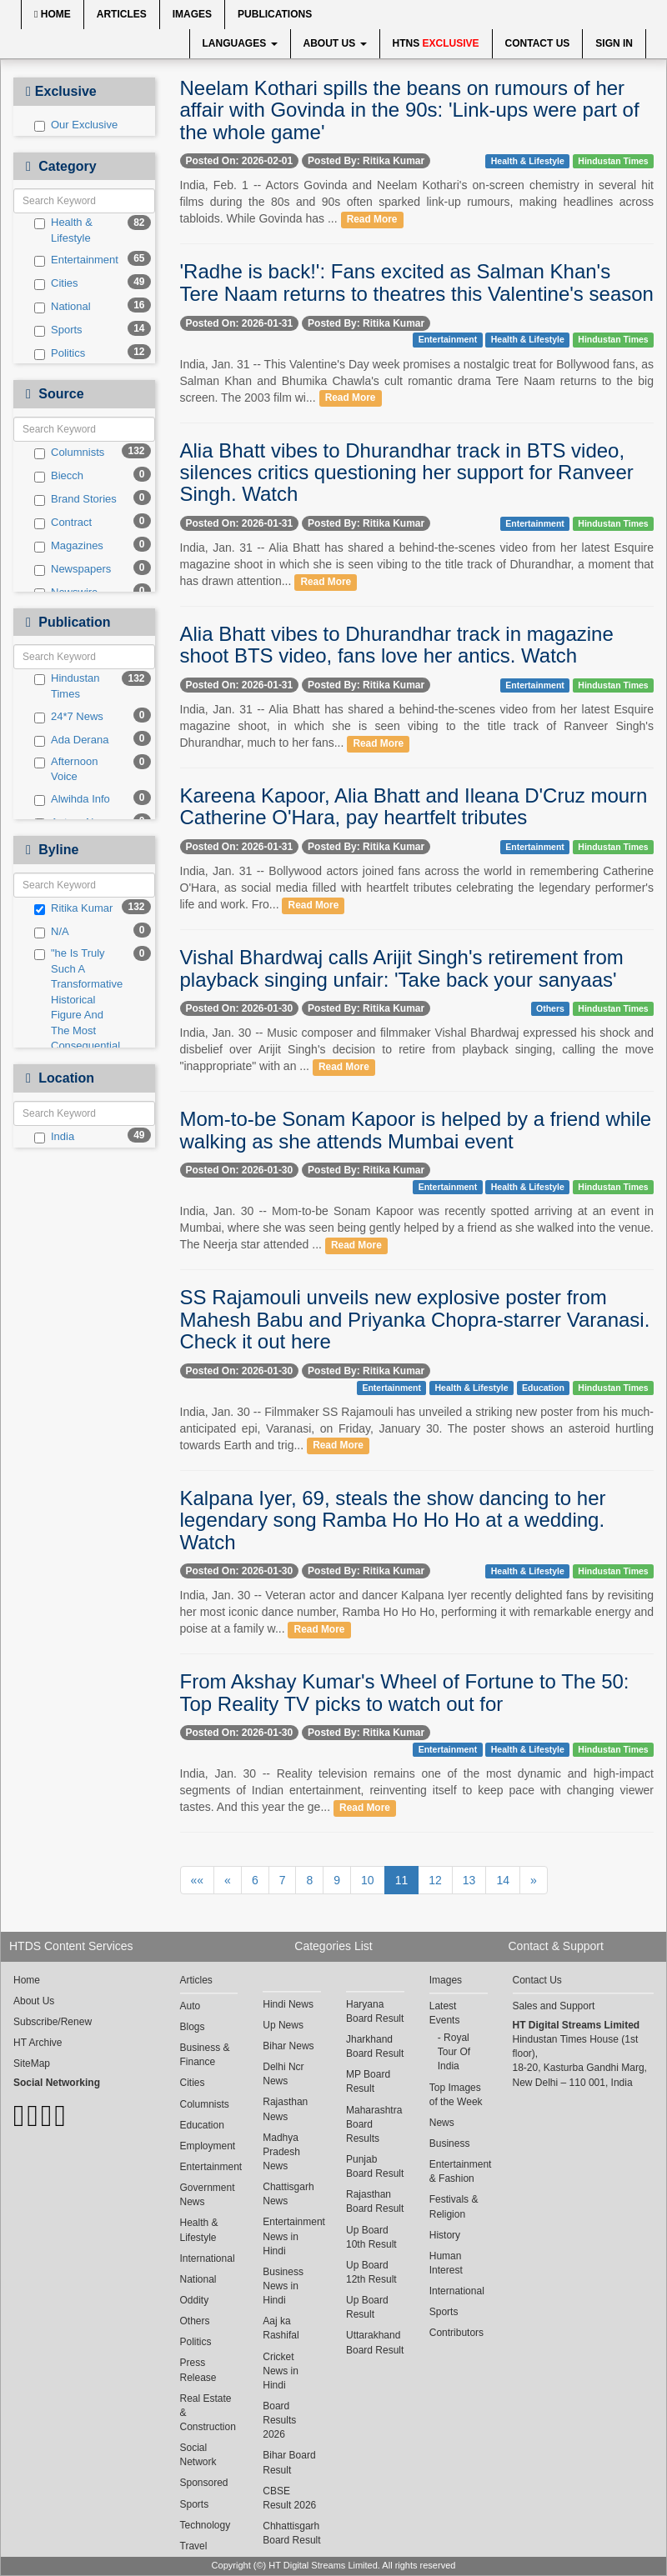 This screenshot has height=2576, width=667. What do you see at coordinates (402, 968) in the screenshot?
I see `Vishal Bhardwaj calls Arijit Singh's retirement from playback singing unfair: 'Take back your sanyaas'` at bounding box center [402, 968].